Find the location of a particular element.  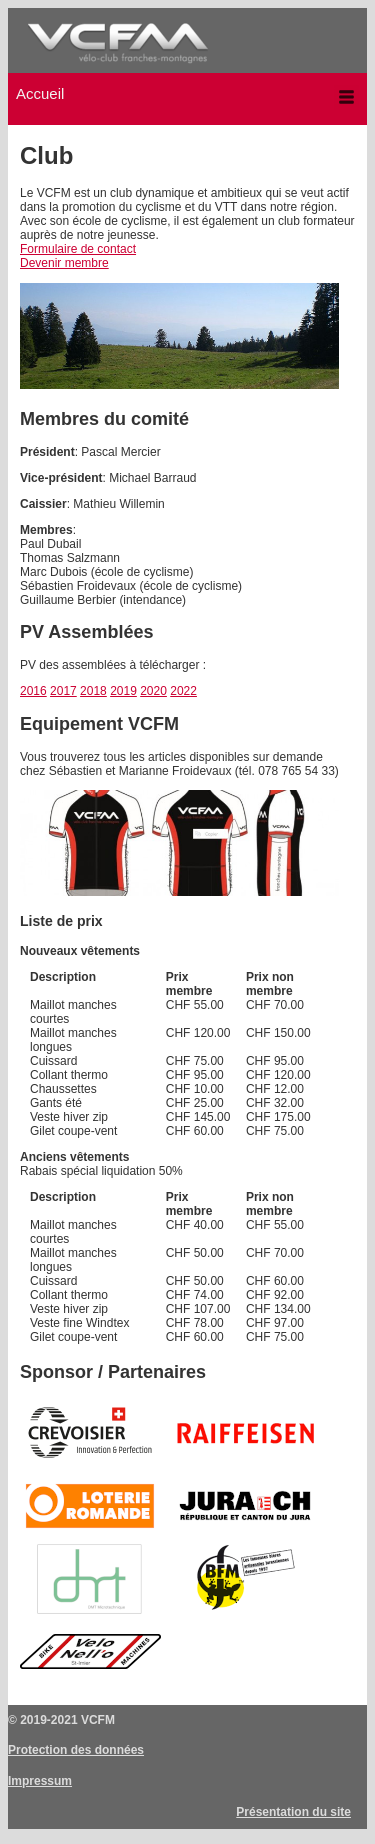

2022 is located at coordinates (183, 691).